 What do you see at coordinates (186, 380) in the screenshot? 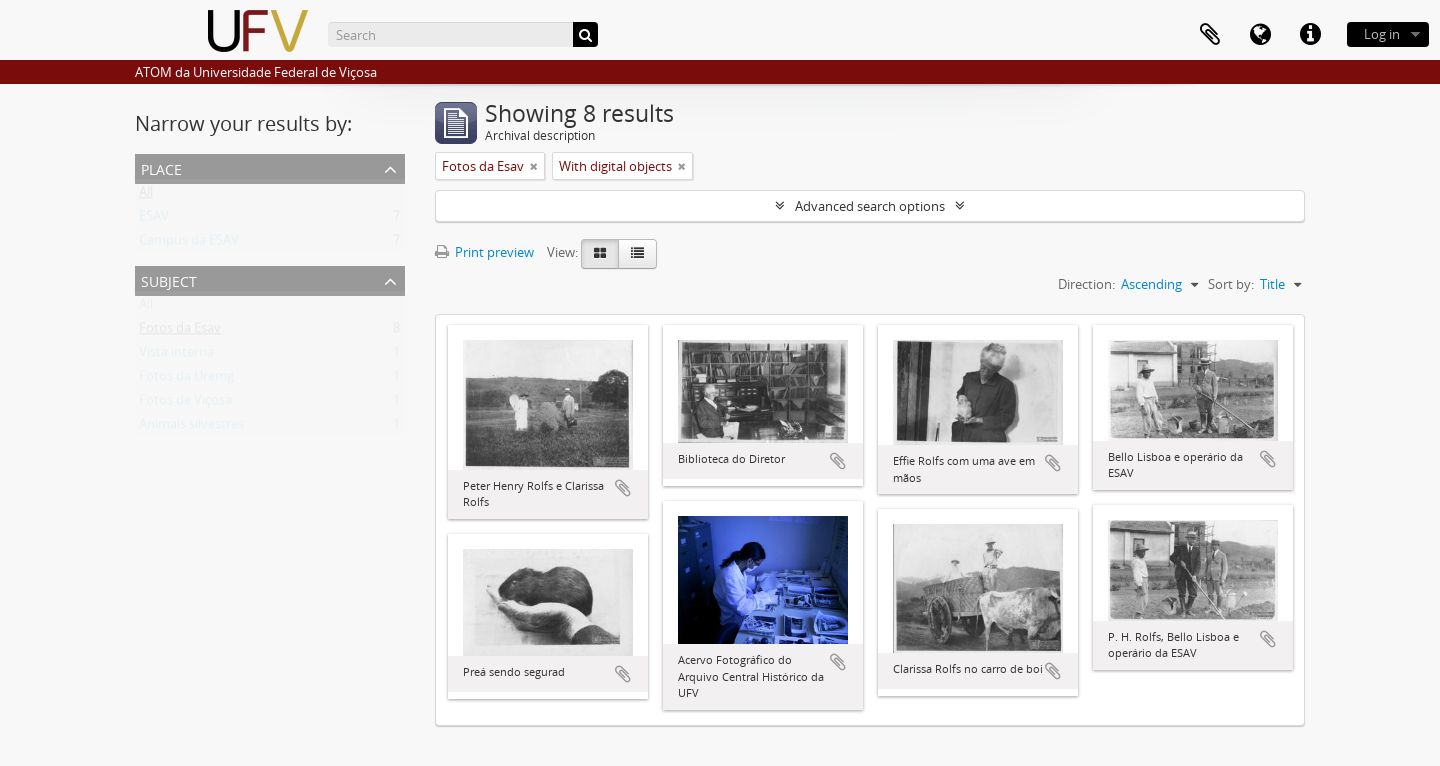
I see `Fotos da Uremg` at bounding box center [186, 380].